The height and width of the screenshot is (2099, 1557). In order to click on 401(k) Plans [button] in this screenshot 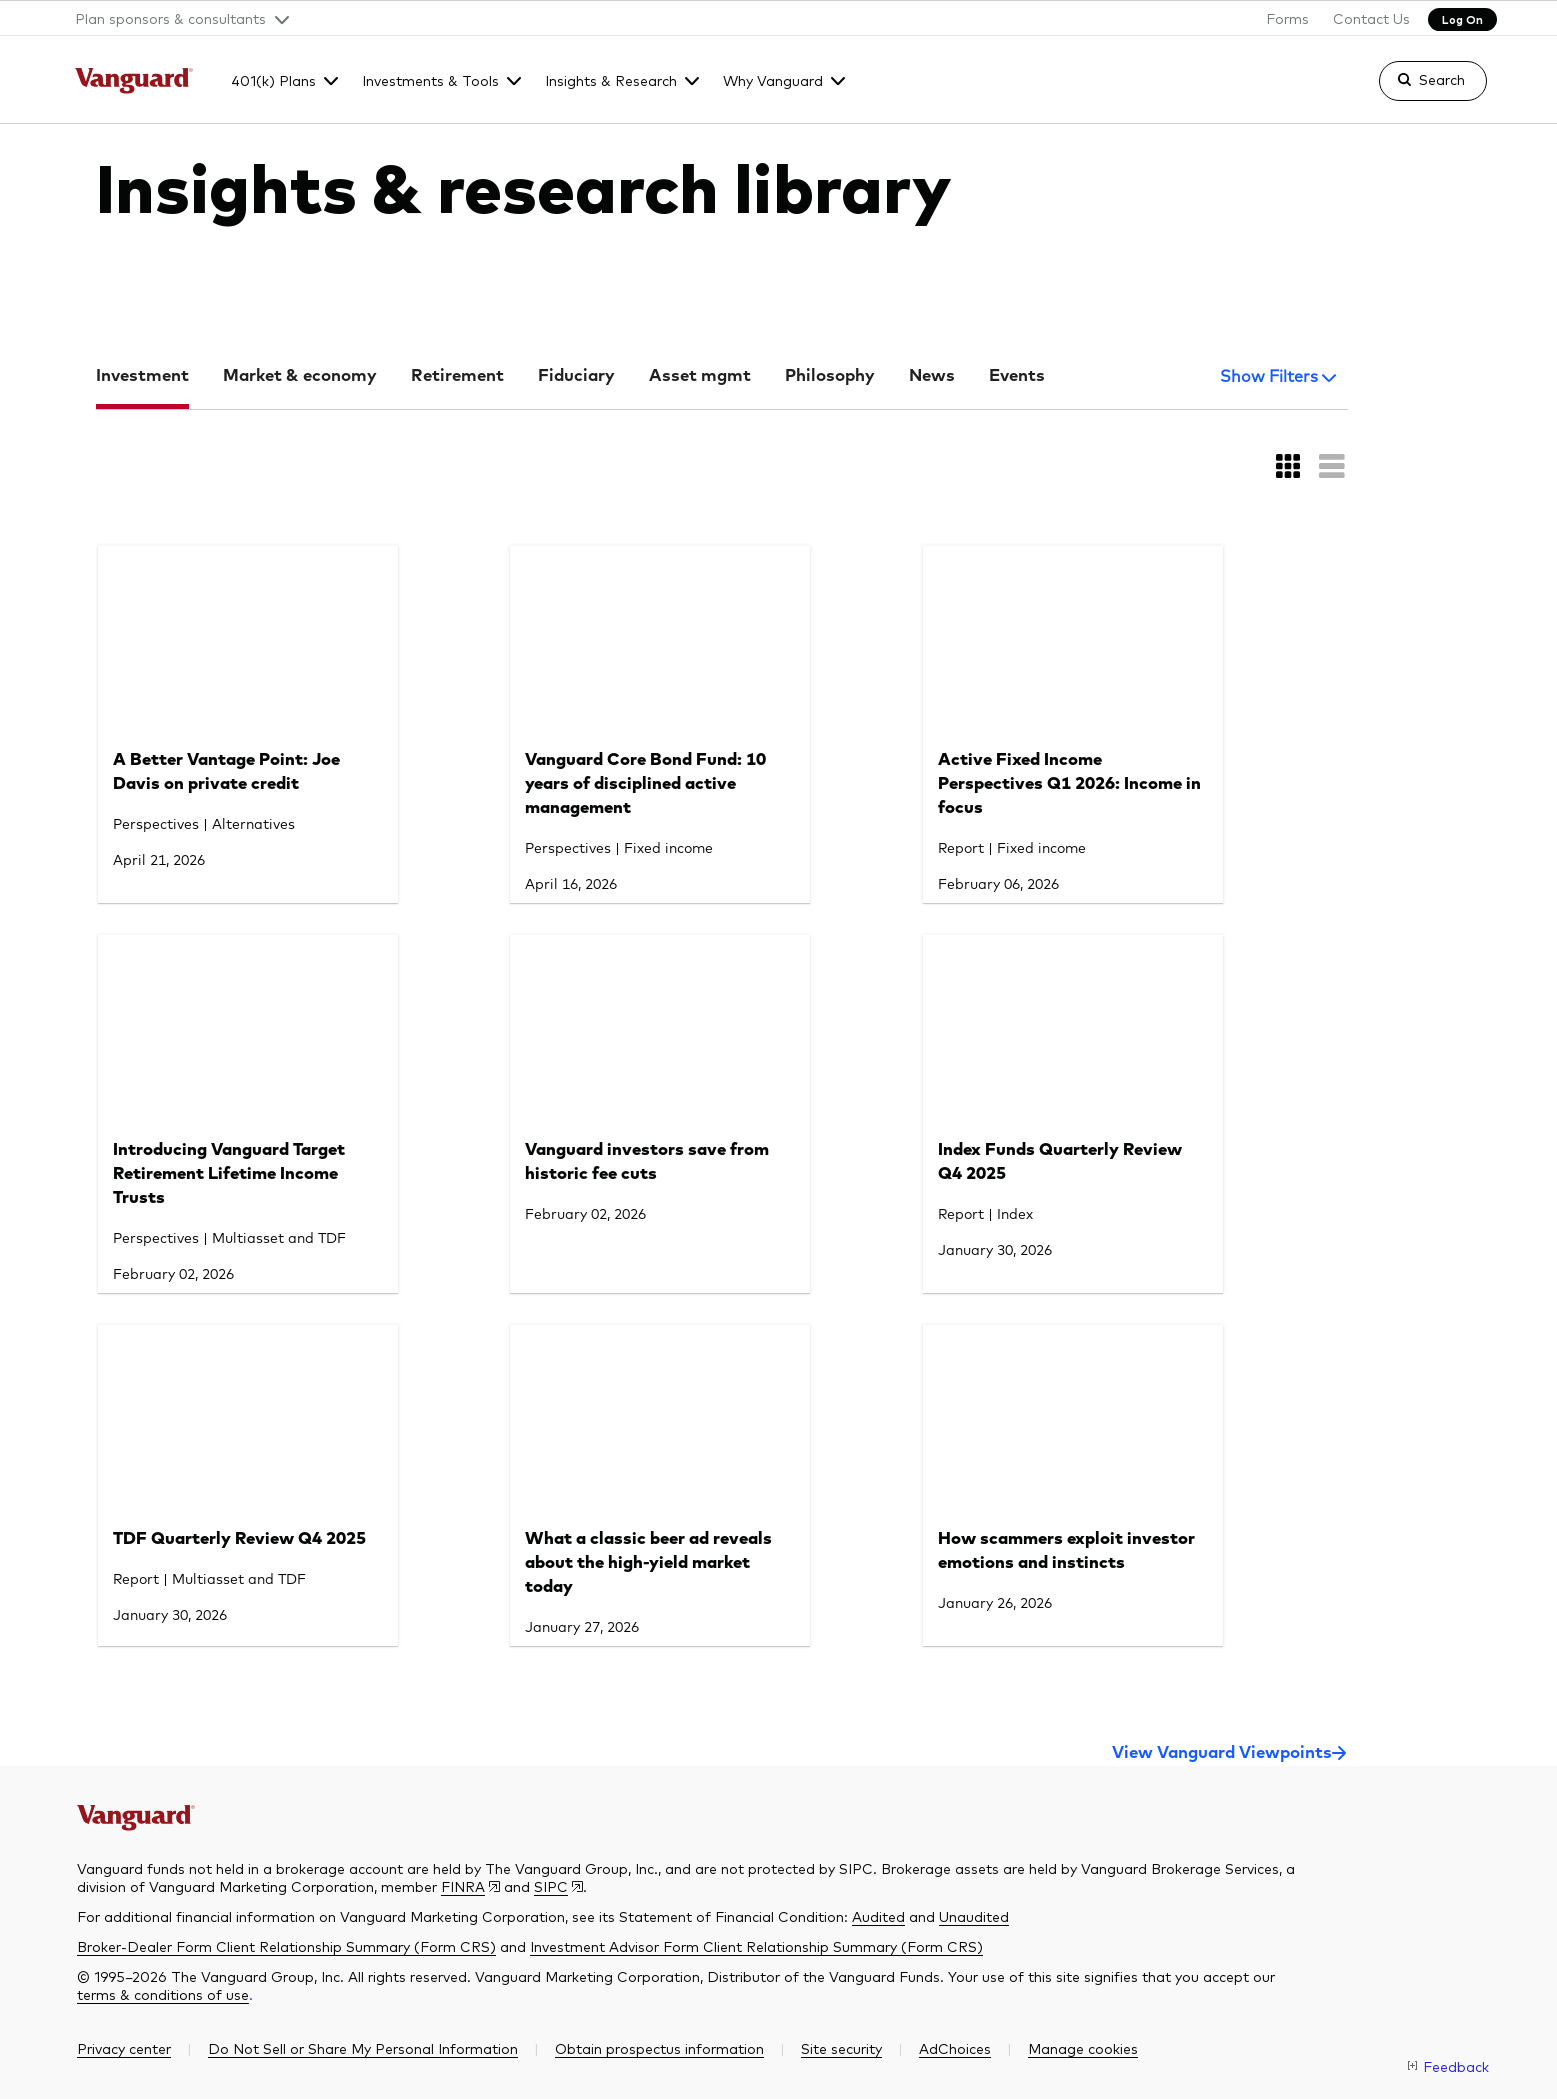, I will do `click(273, 80)`.